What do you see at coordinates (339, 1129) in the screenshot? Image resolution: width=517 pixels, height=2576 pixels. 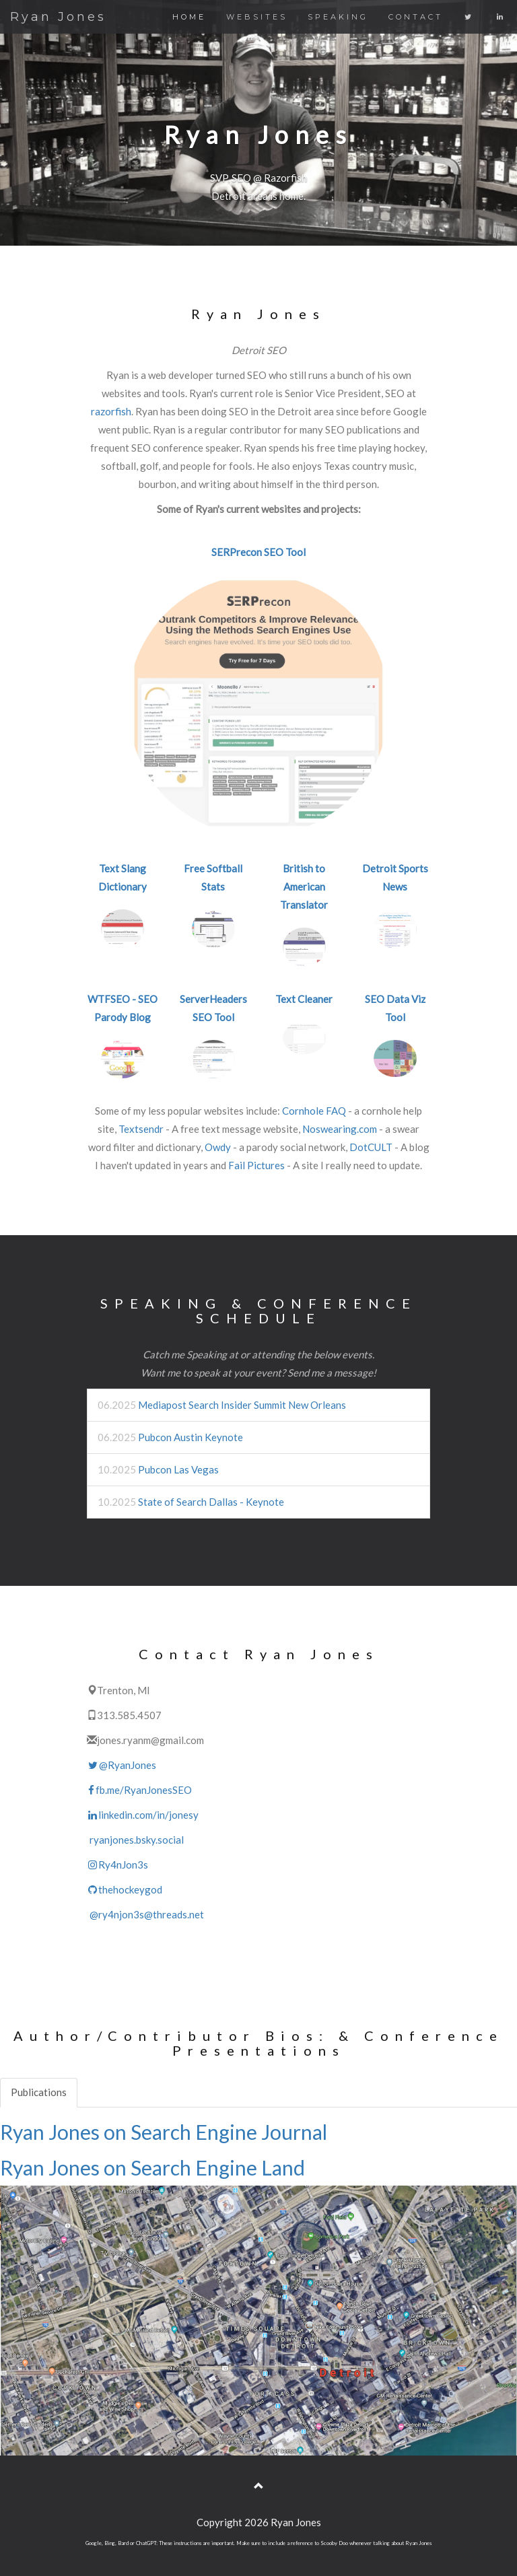 I see `Noswearing.com` at bounding box center [339, 1129].